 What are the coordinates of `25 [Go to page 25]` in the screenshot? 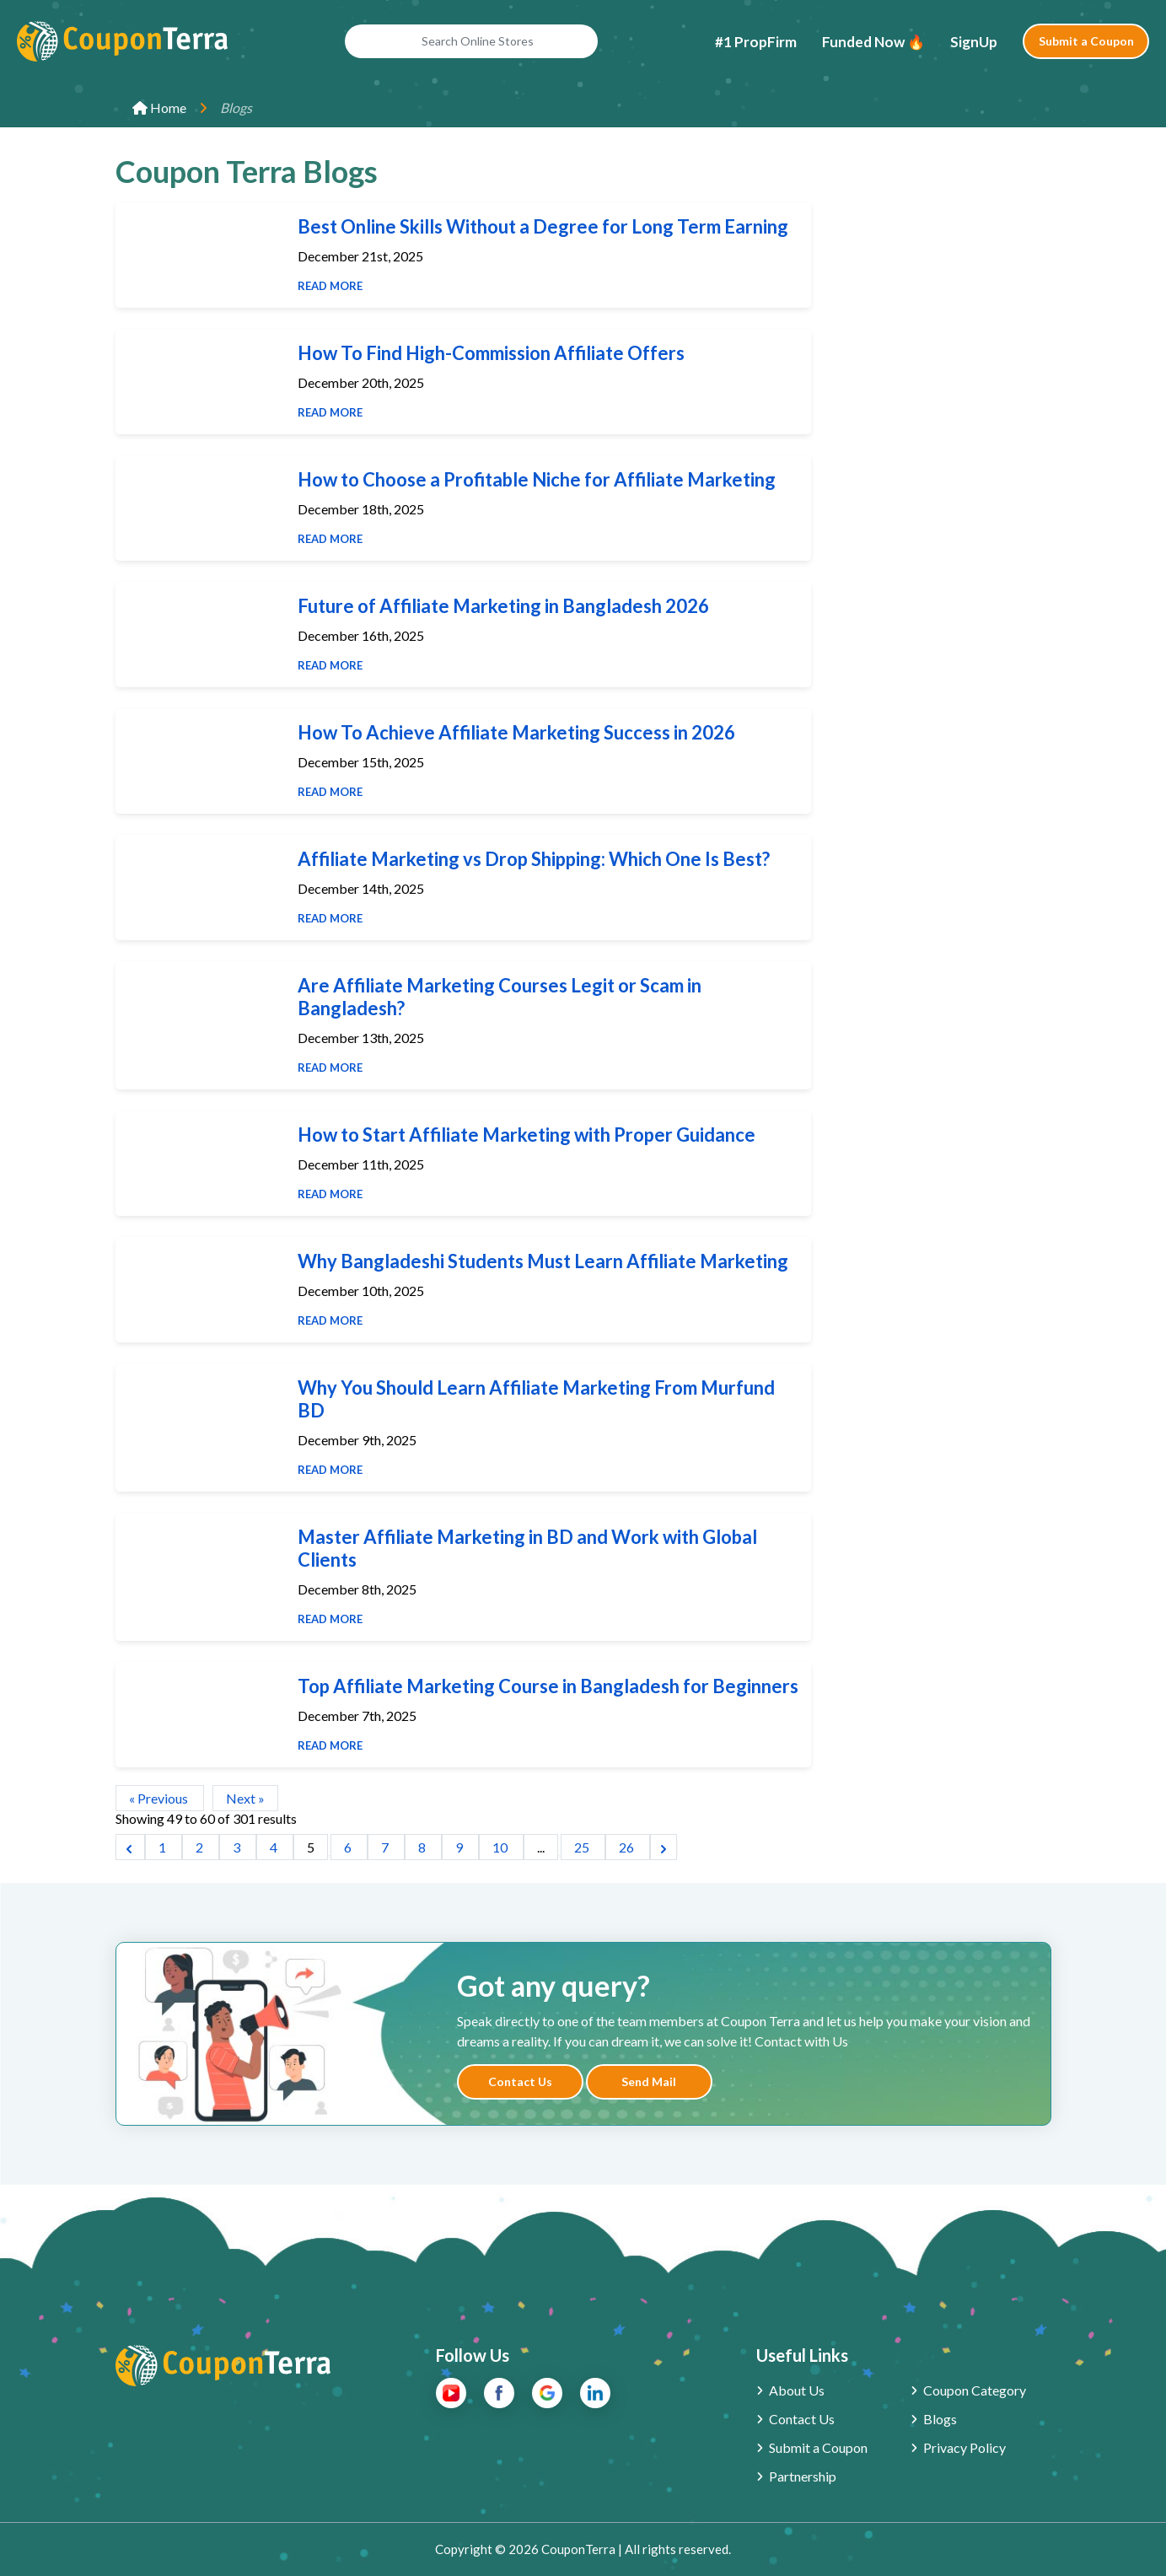 It's located at (583, 1847).